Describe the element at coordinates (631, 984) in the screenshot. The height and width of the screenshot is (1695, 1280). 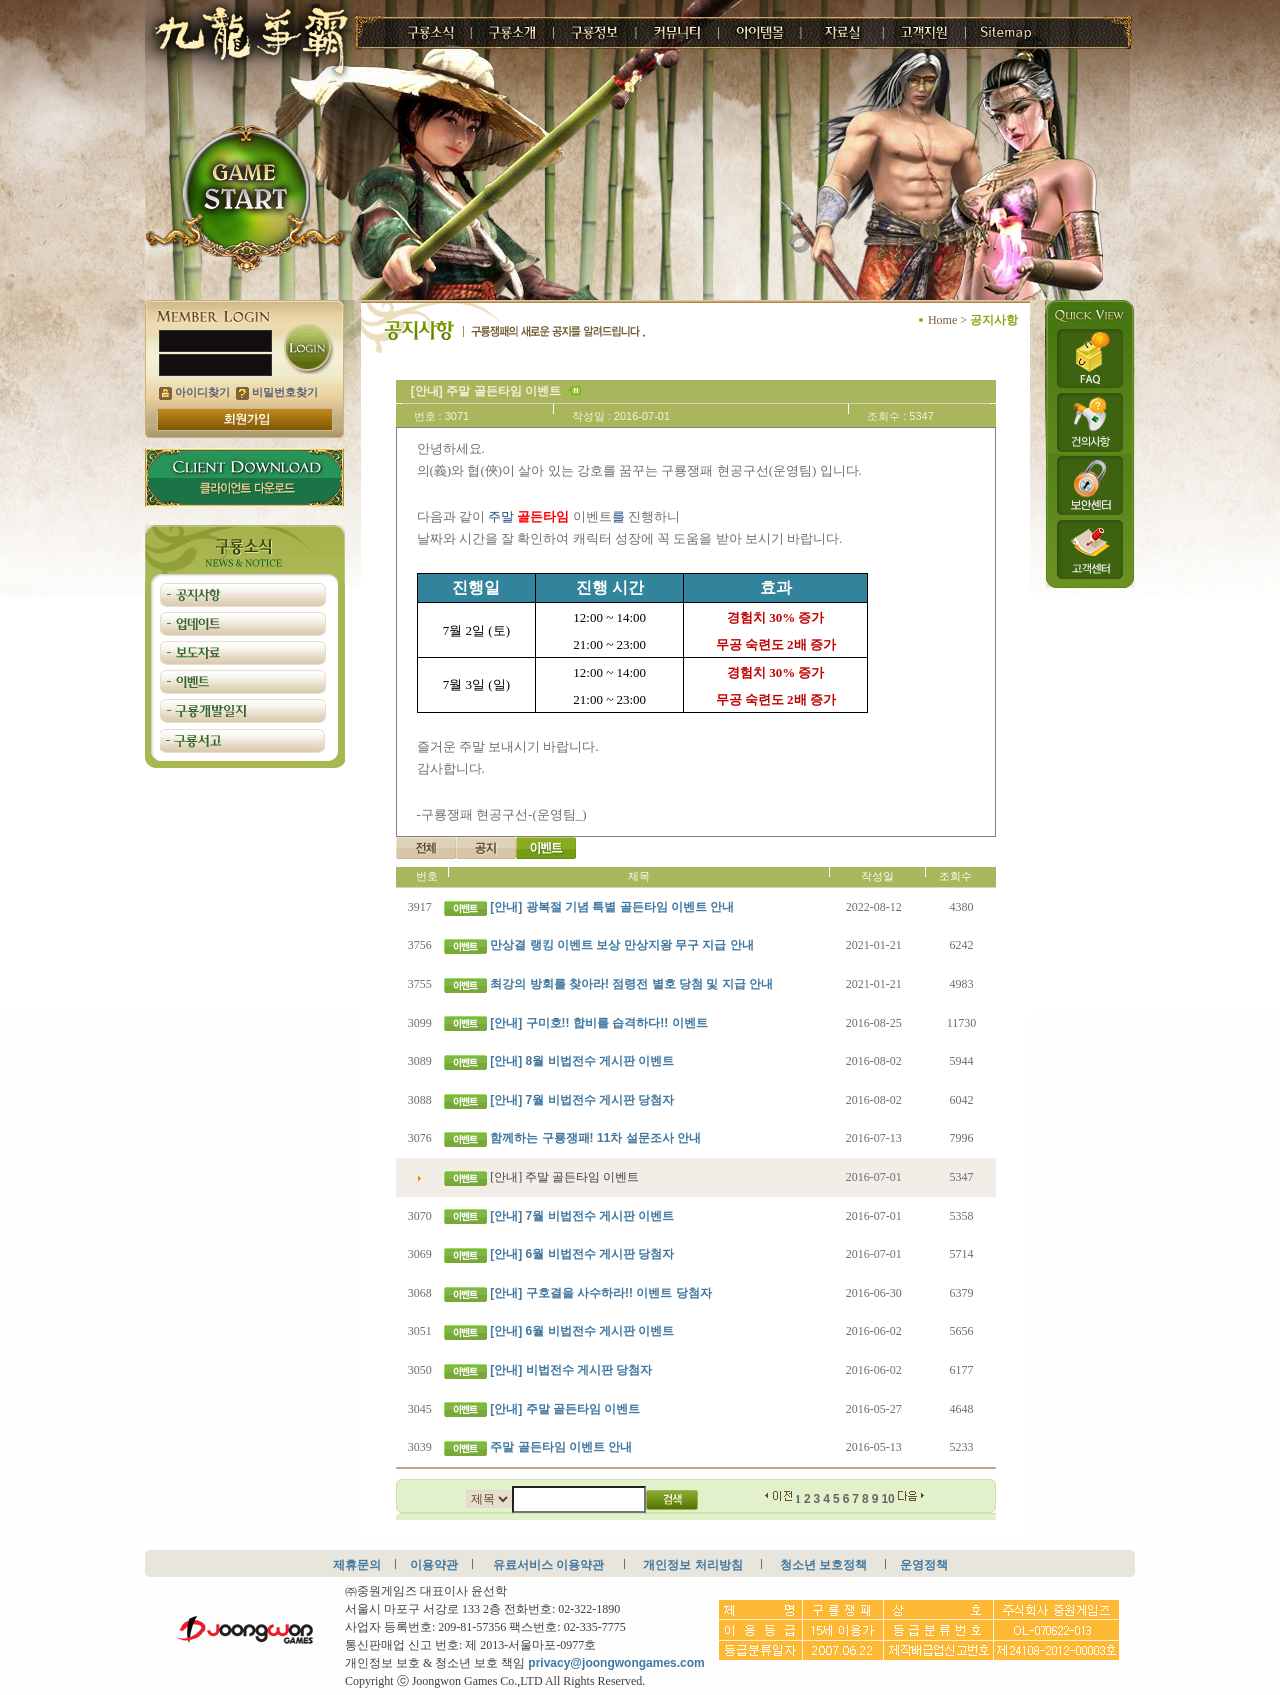
I see `최강의 방회를 찾아라! 점령전 별호 당첨 및 지급 안내` at that location.